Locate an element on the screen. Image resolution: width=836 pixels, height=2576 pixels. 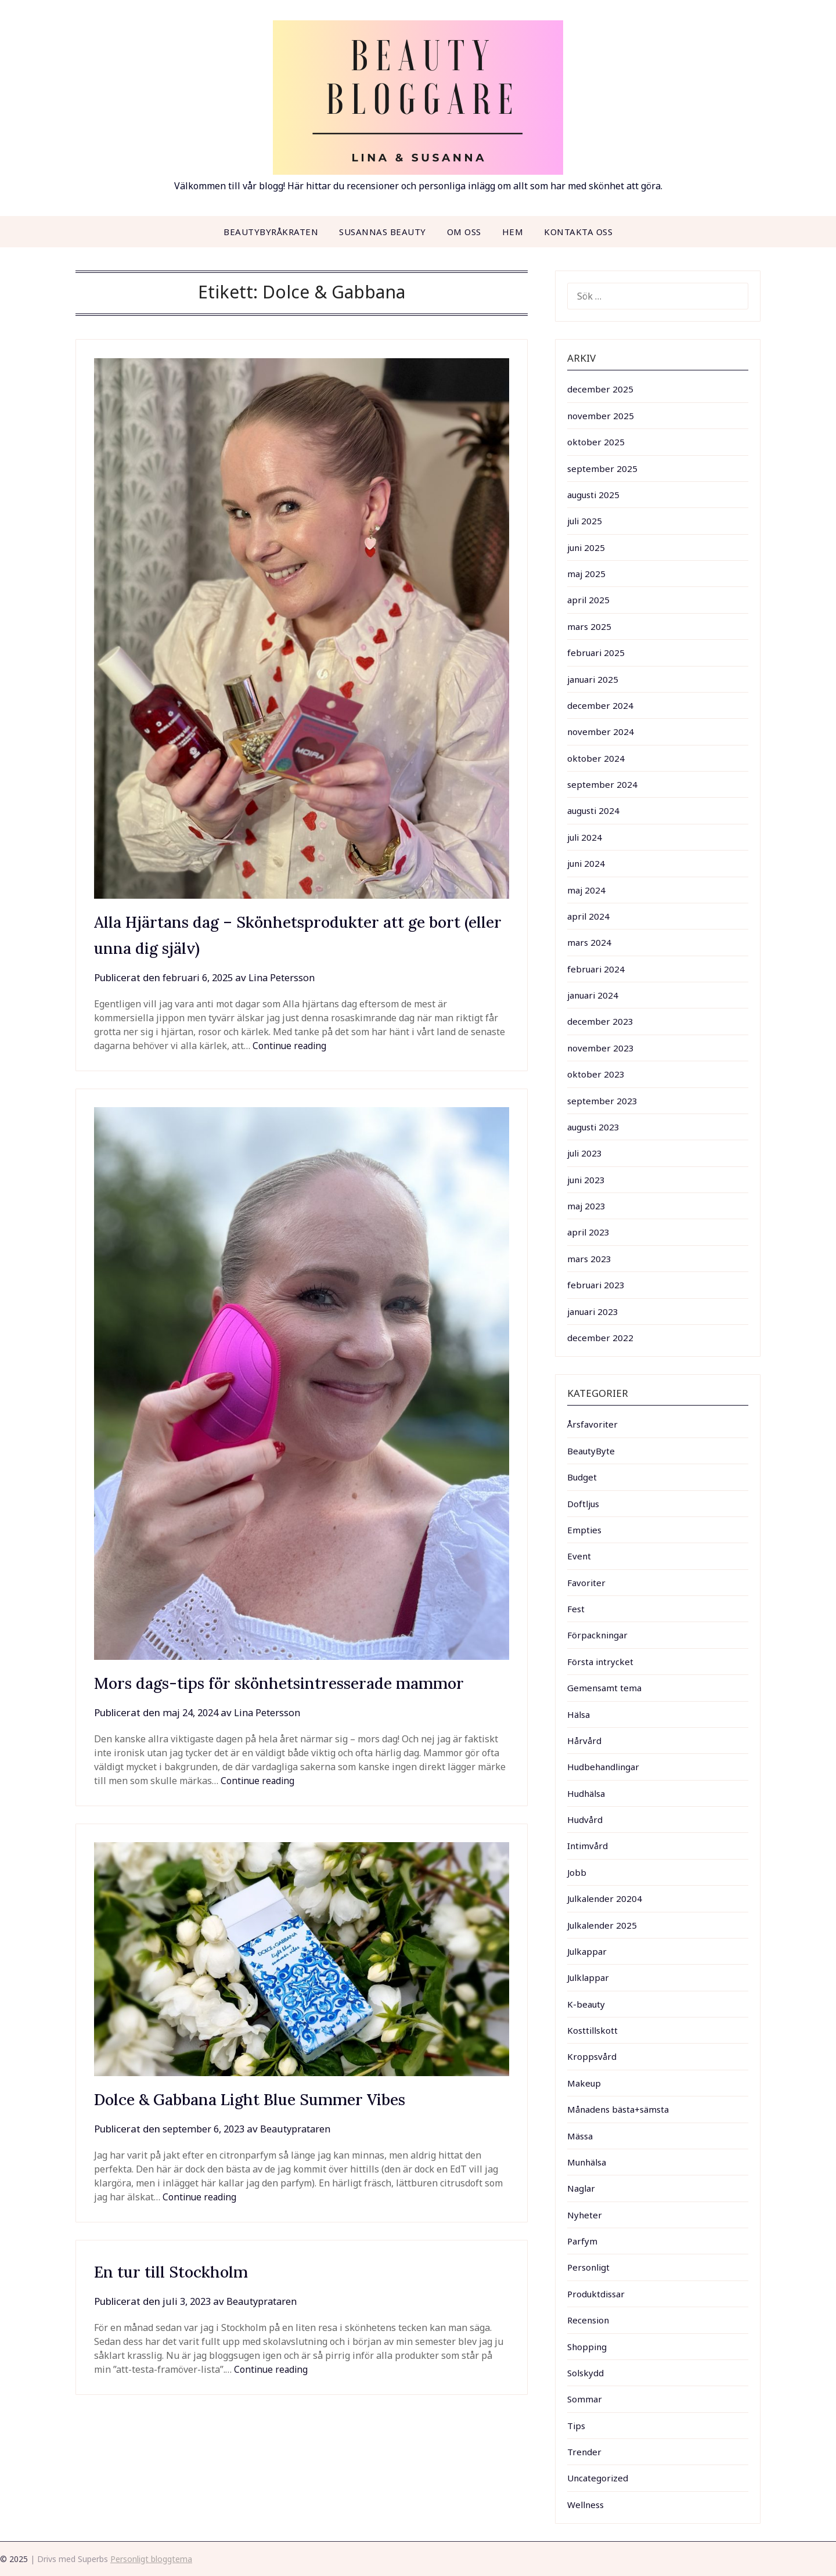
april 2023 is located at coordinates (588, 1232).